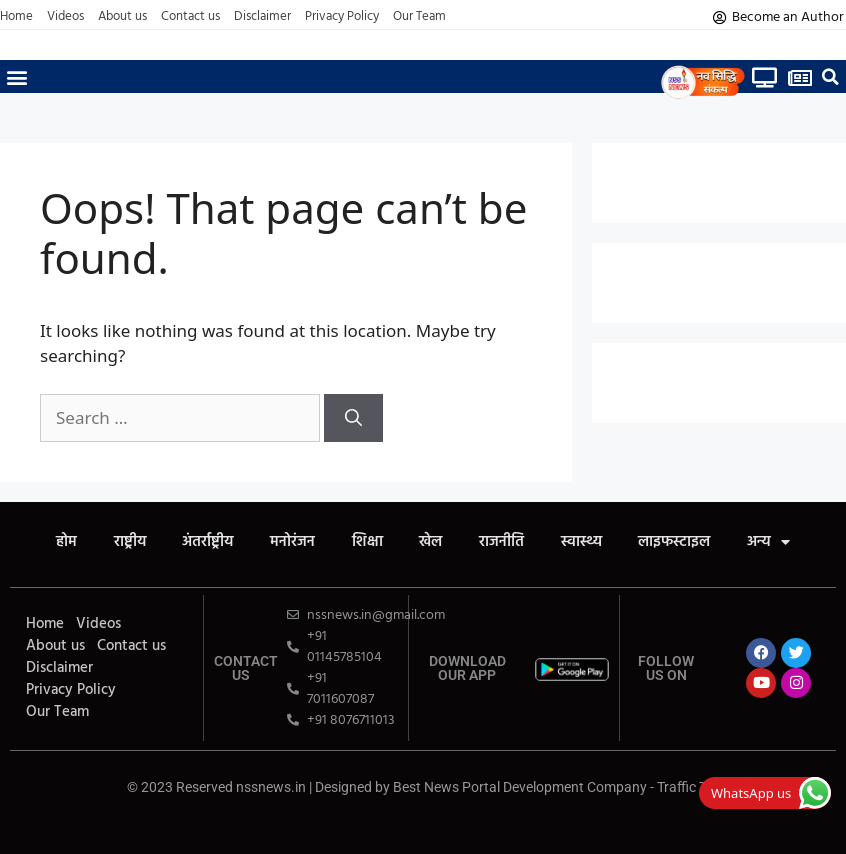 This screenshot has width=846, height=854. Describe the element at coordinates (783, 543) in the screenshot. I see `अन्य` at that location.